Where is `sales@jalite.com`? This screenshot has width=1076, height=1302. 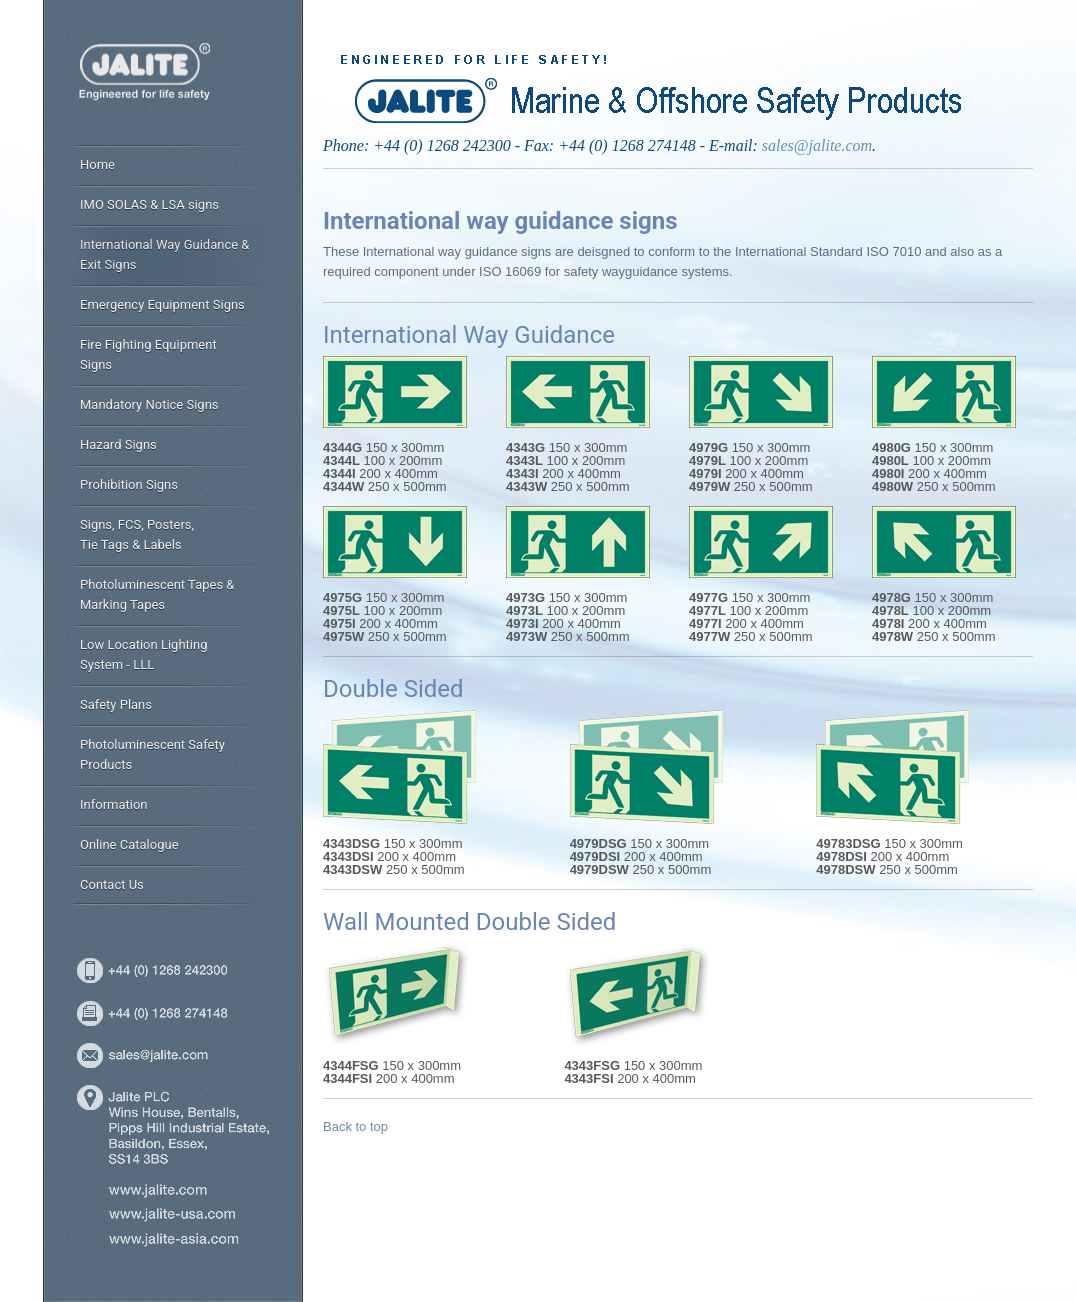 sales@jalite.com is located at coordinates (817, 145).